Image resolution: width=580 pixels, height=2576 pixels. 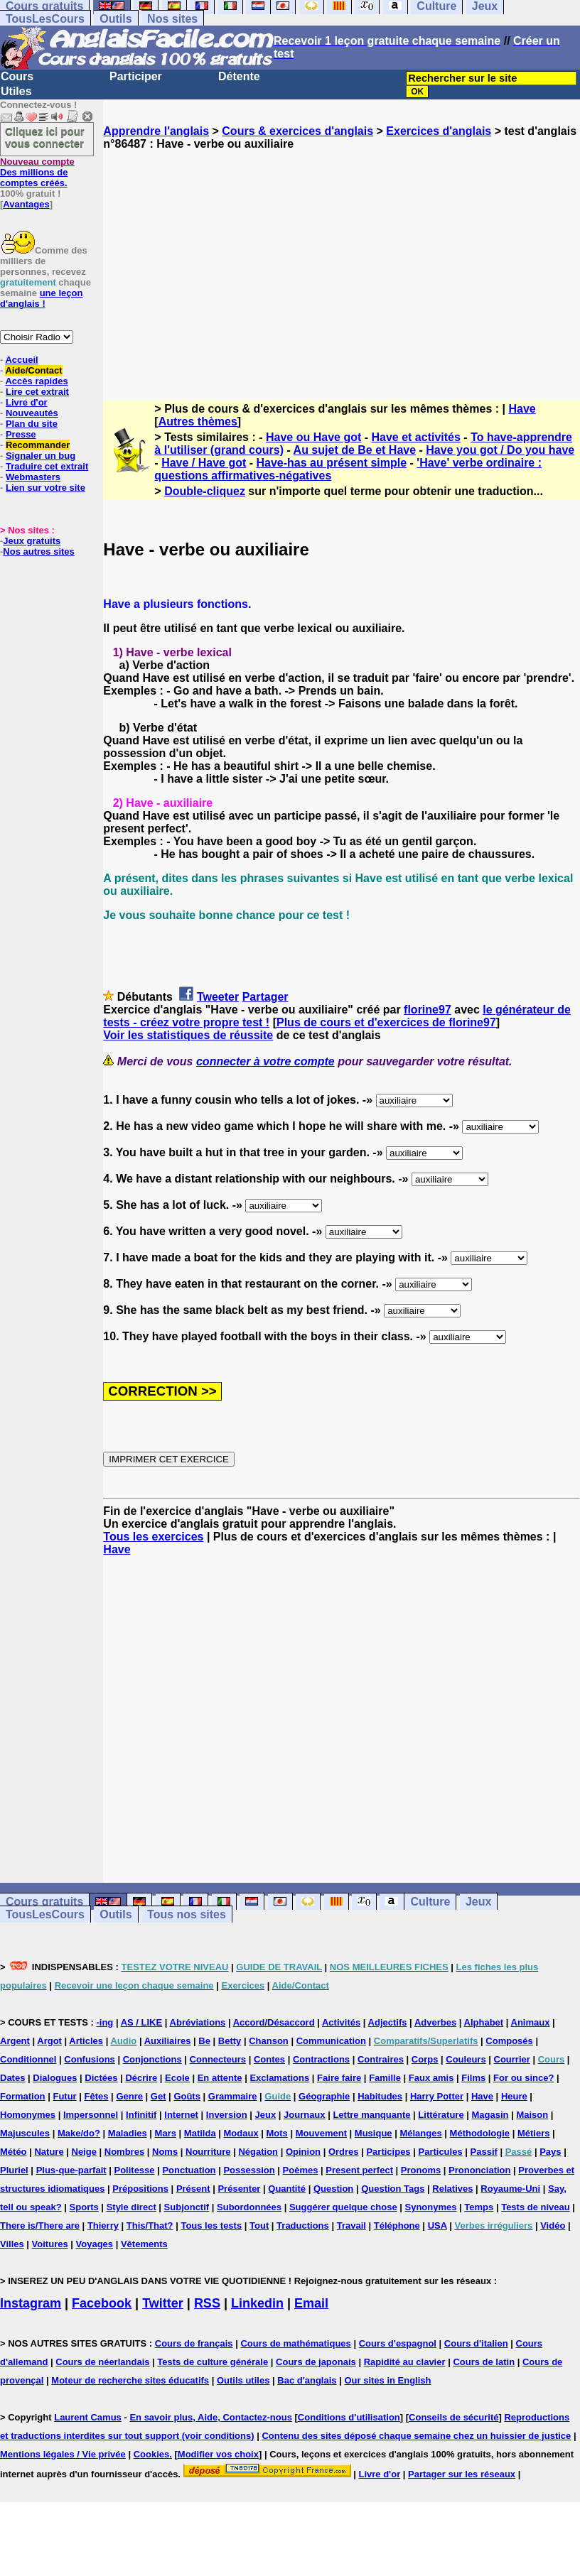 I want to click on Linkedin, so click(x=257, y=2303).